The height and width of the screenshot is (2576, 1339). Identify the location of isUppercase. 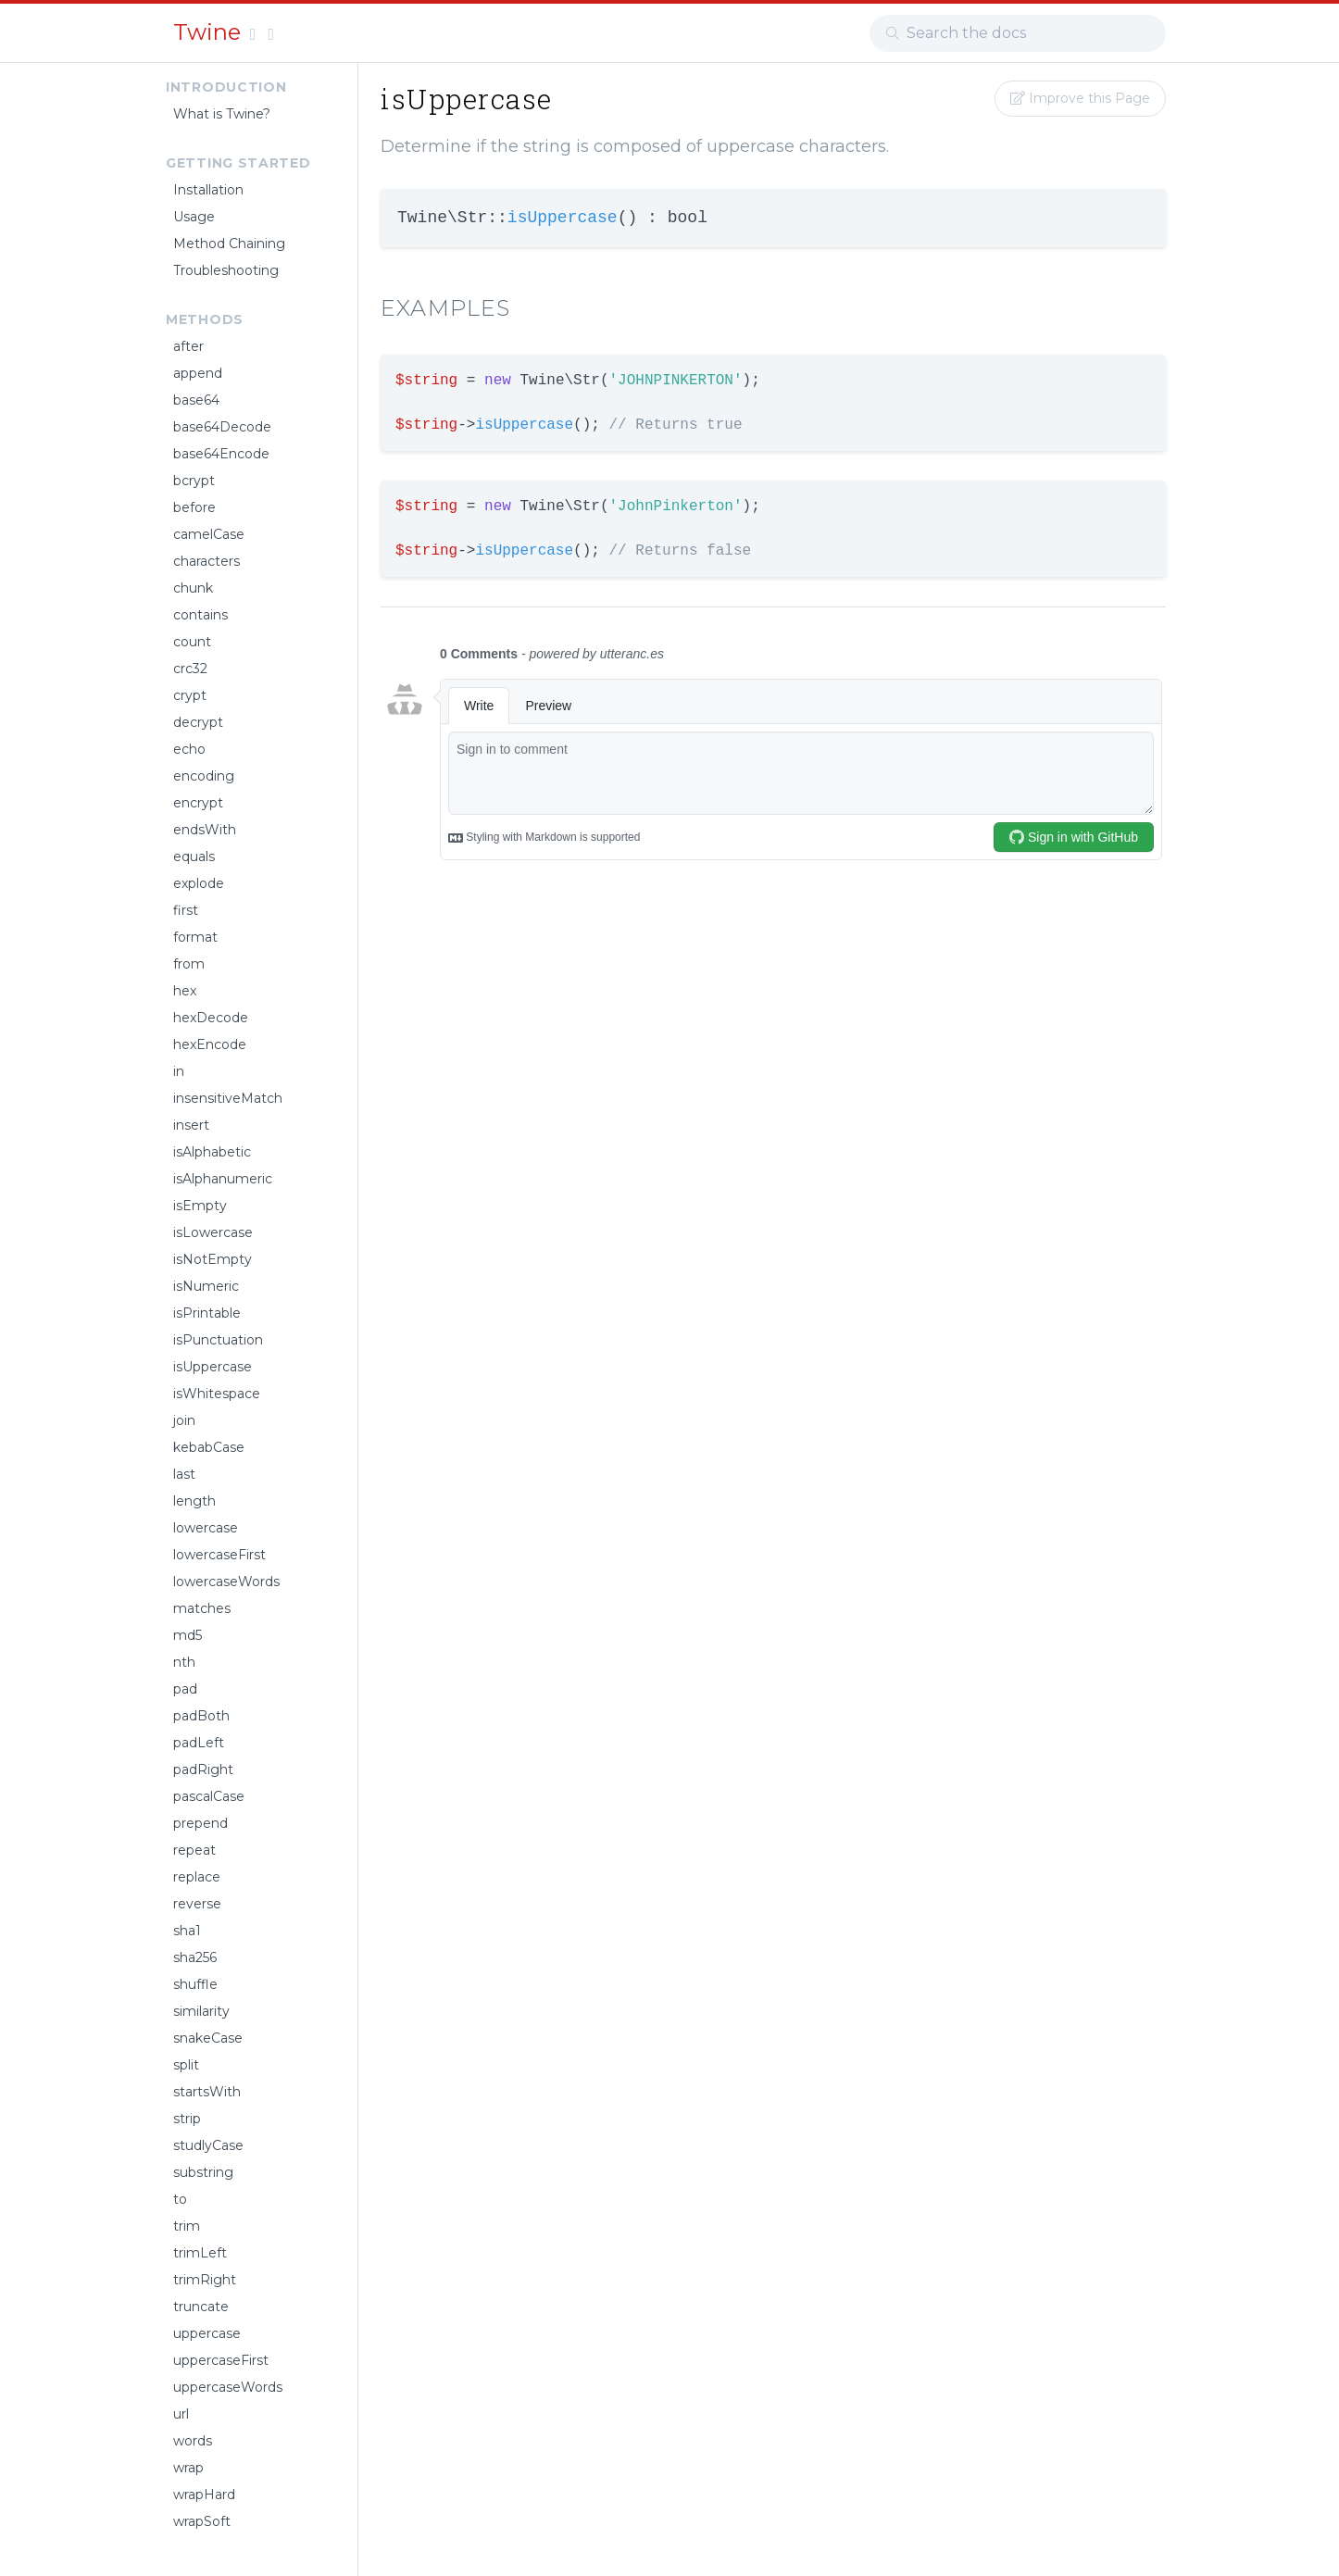
(212, 1366).